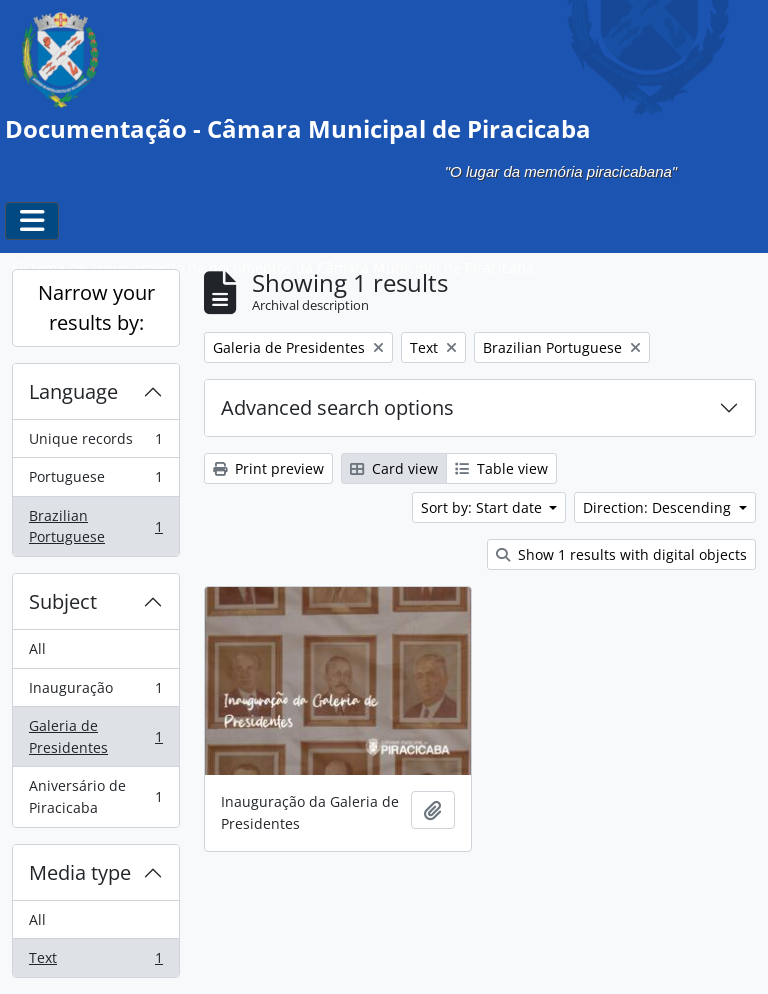 The image size is (768, 994). Describe the element at coordinates (95, 526) in the screenshot. I see `Brazilian Portuguese` at that location.